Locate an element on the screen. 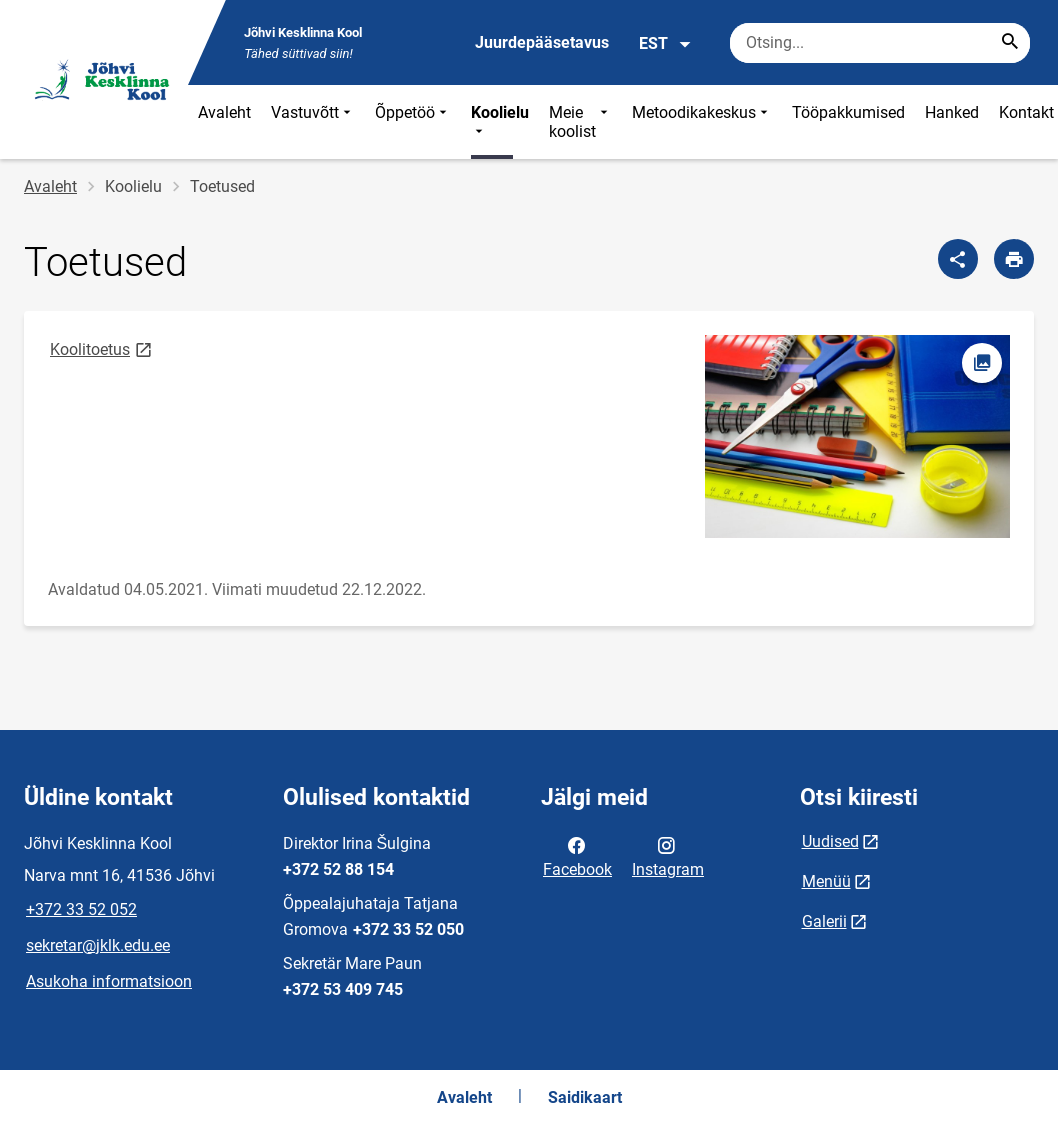 This screenshot has width=1058, height=1142. Asukoha informatsioon is located at coordinates (109, 981).